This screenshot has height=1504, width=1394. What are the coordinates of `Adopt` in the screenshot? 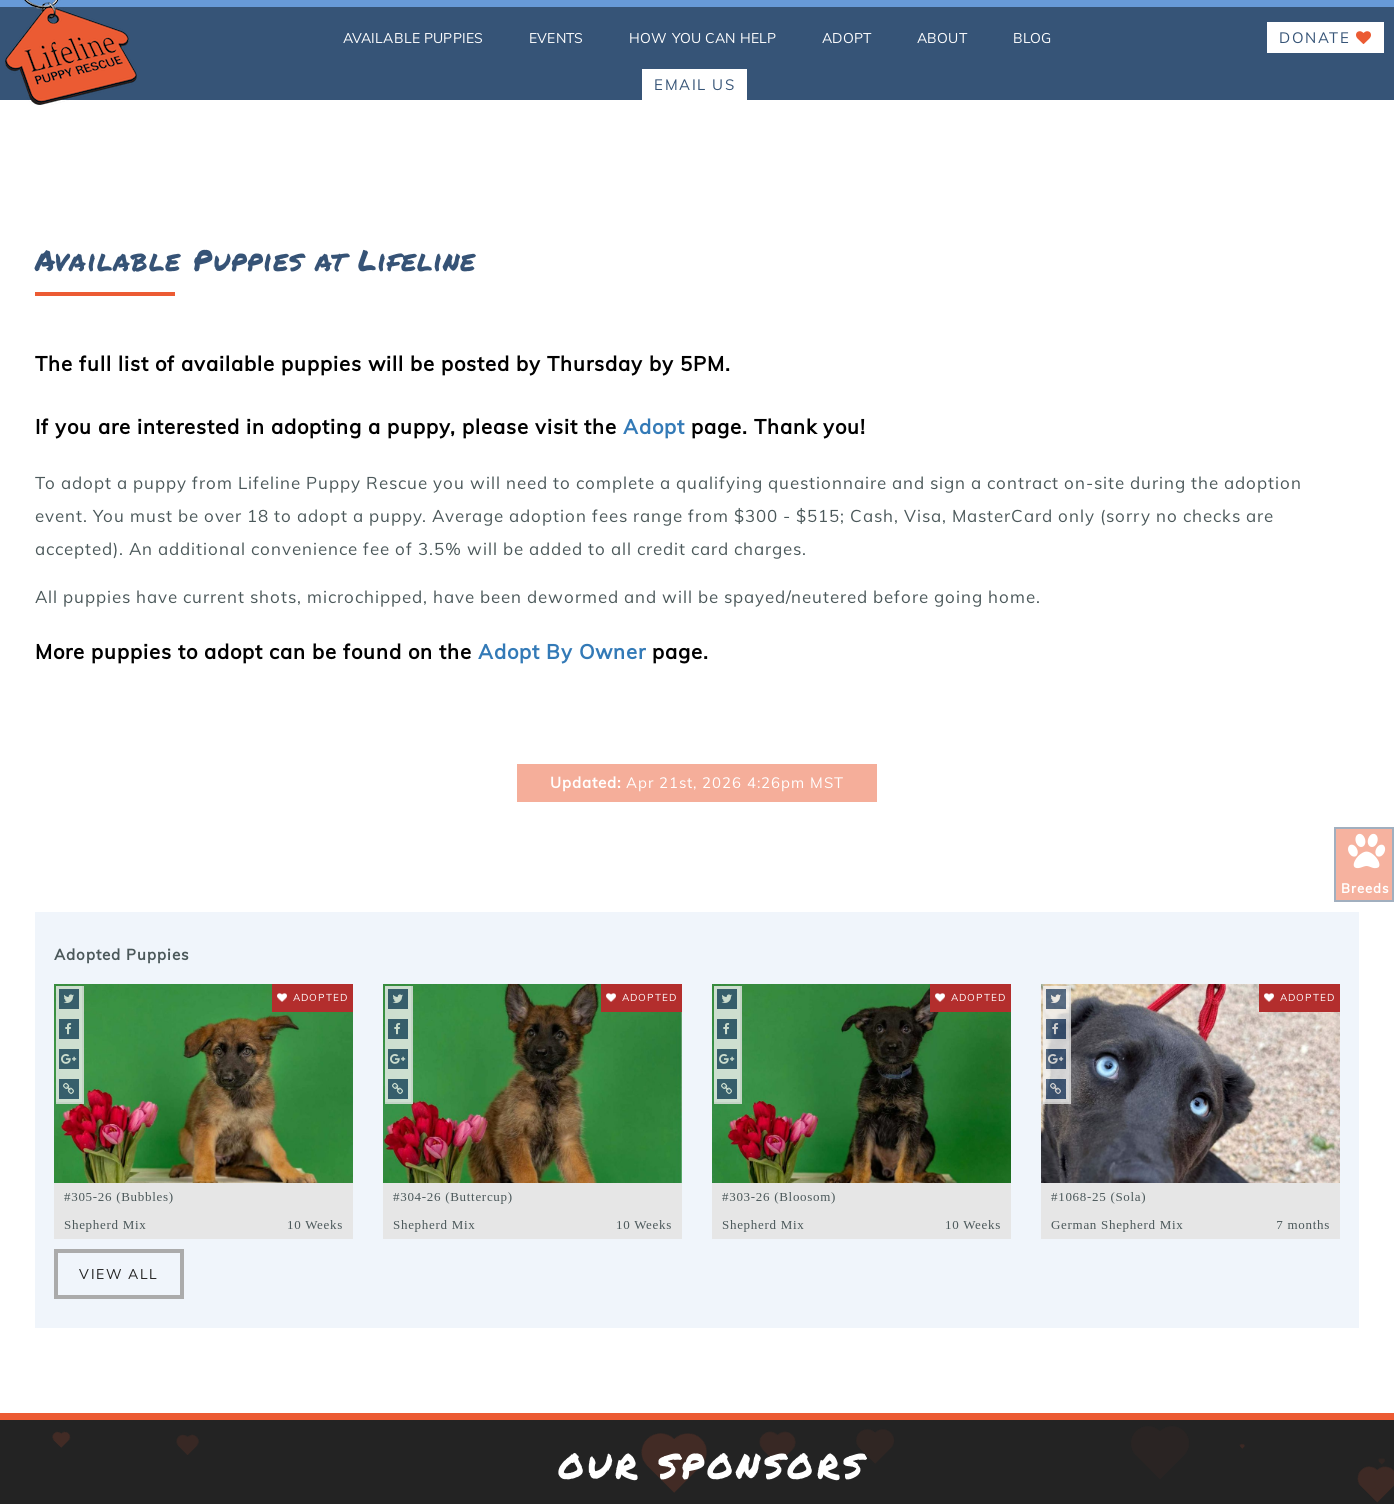 It's located at (846, 38).